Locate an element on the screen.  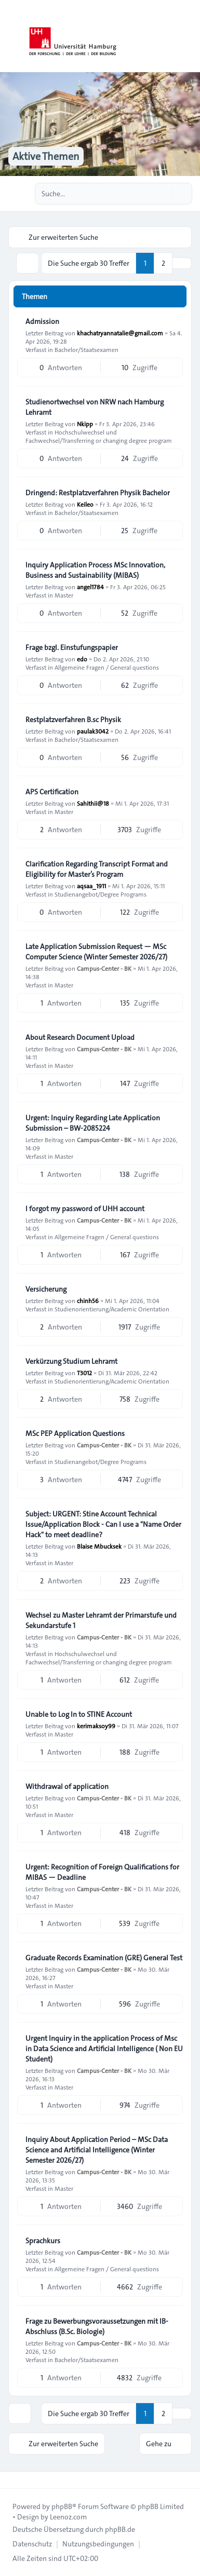
APS Certification is located at coordinates (51, 792).